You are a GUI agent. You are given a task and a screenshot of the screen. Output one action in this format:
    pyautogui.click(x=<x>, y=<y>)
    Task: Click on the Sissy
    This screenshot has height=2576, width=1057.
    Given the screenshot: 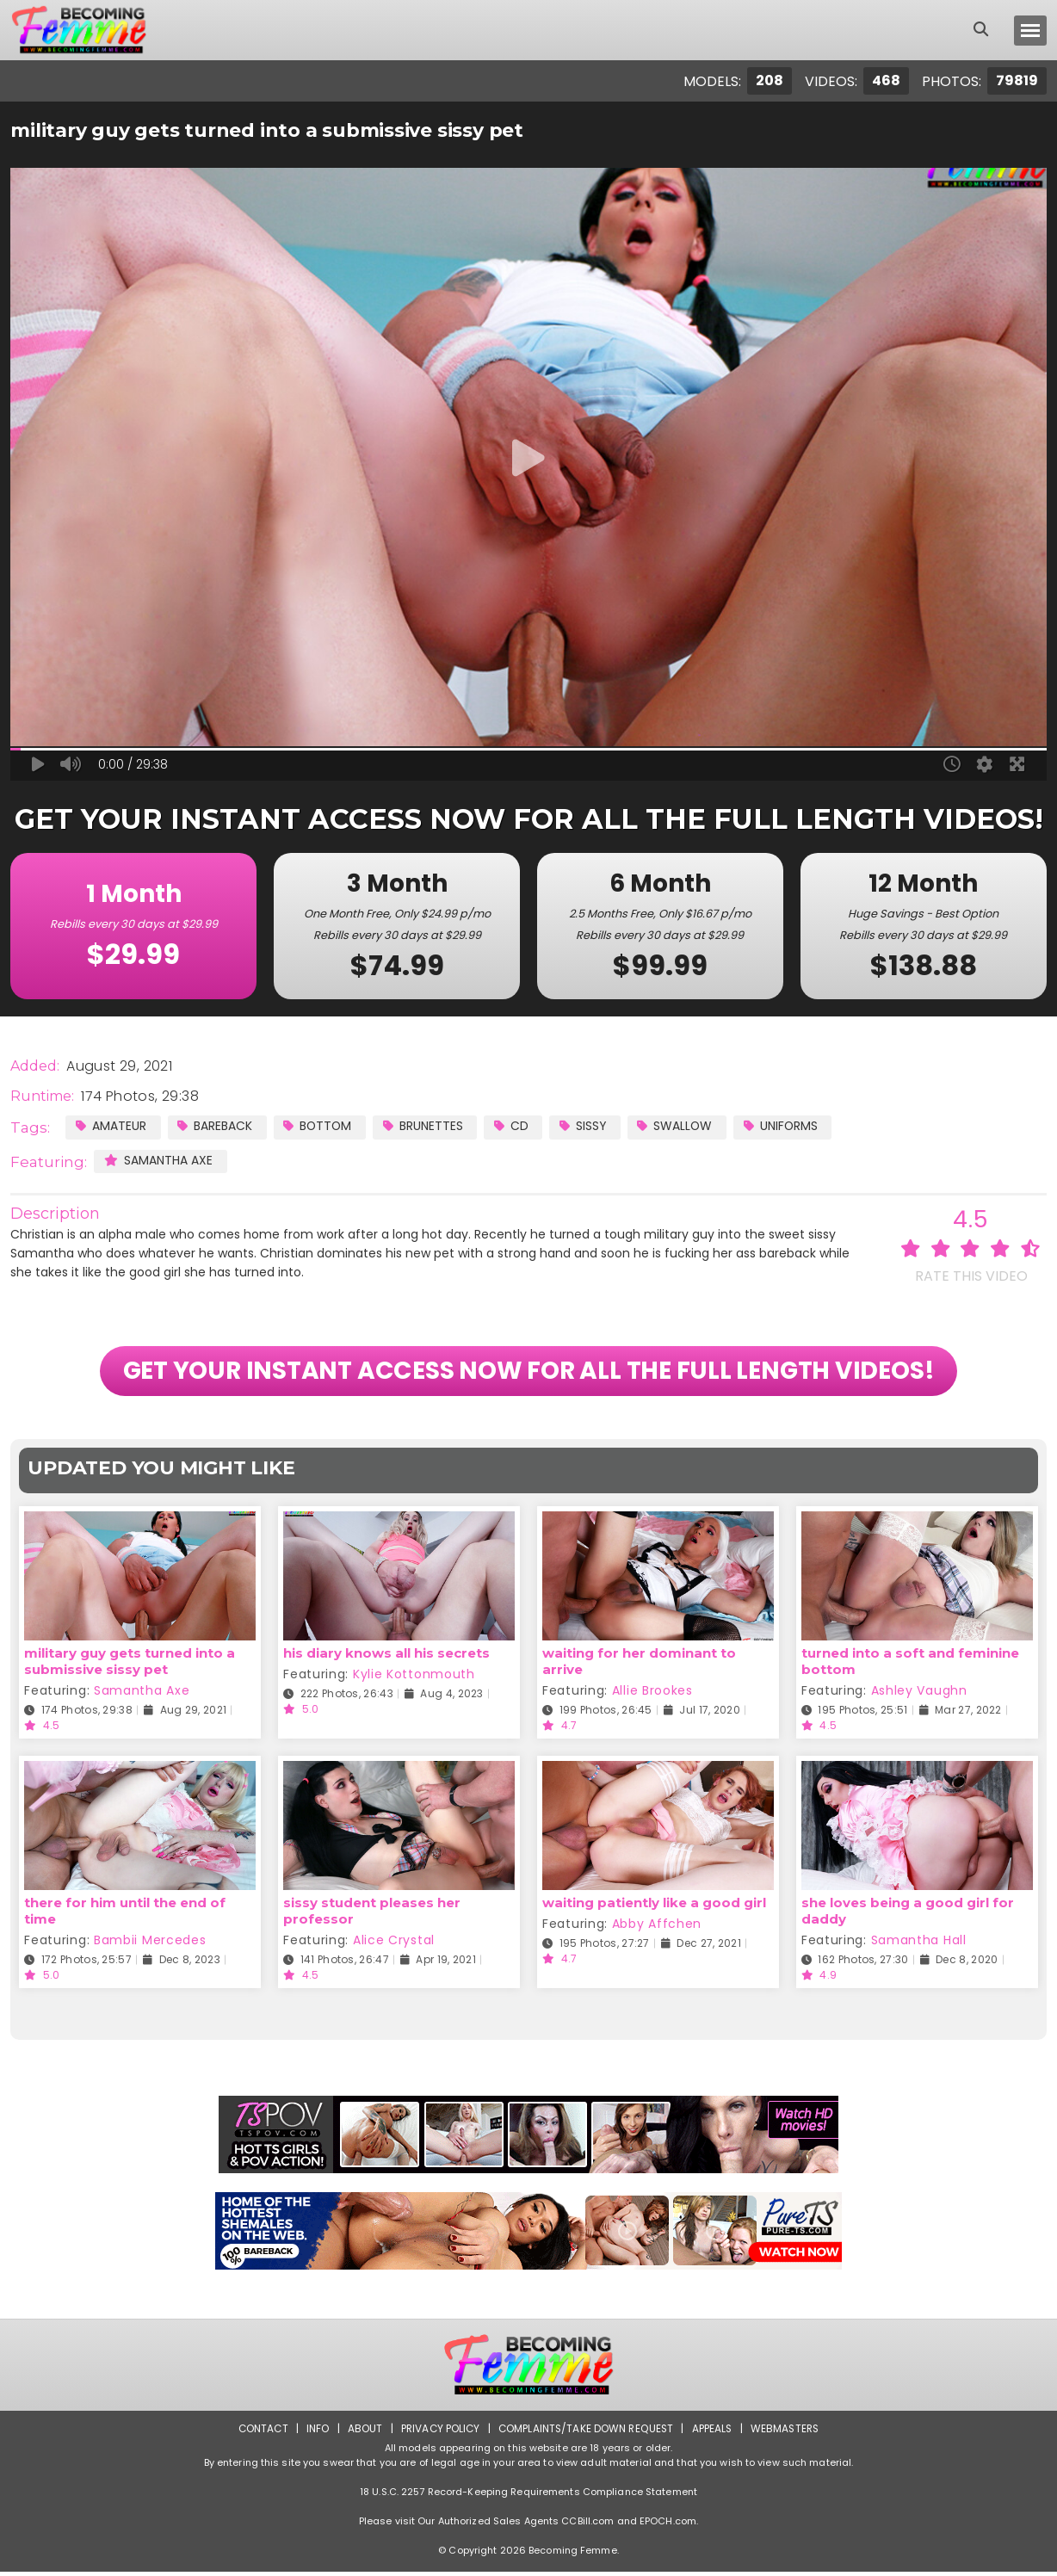 What is the action you would take?
    pyautogui.click(x=588, y=1125)
    